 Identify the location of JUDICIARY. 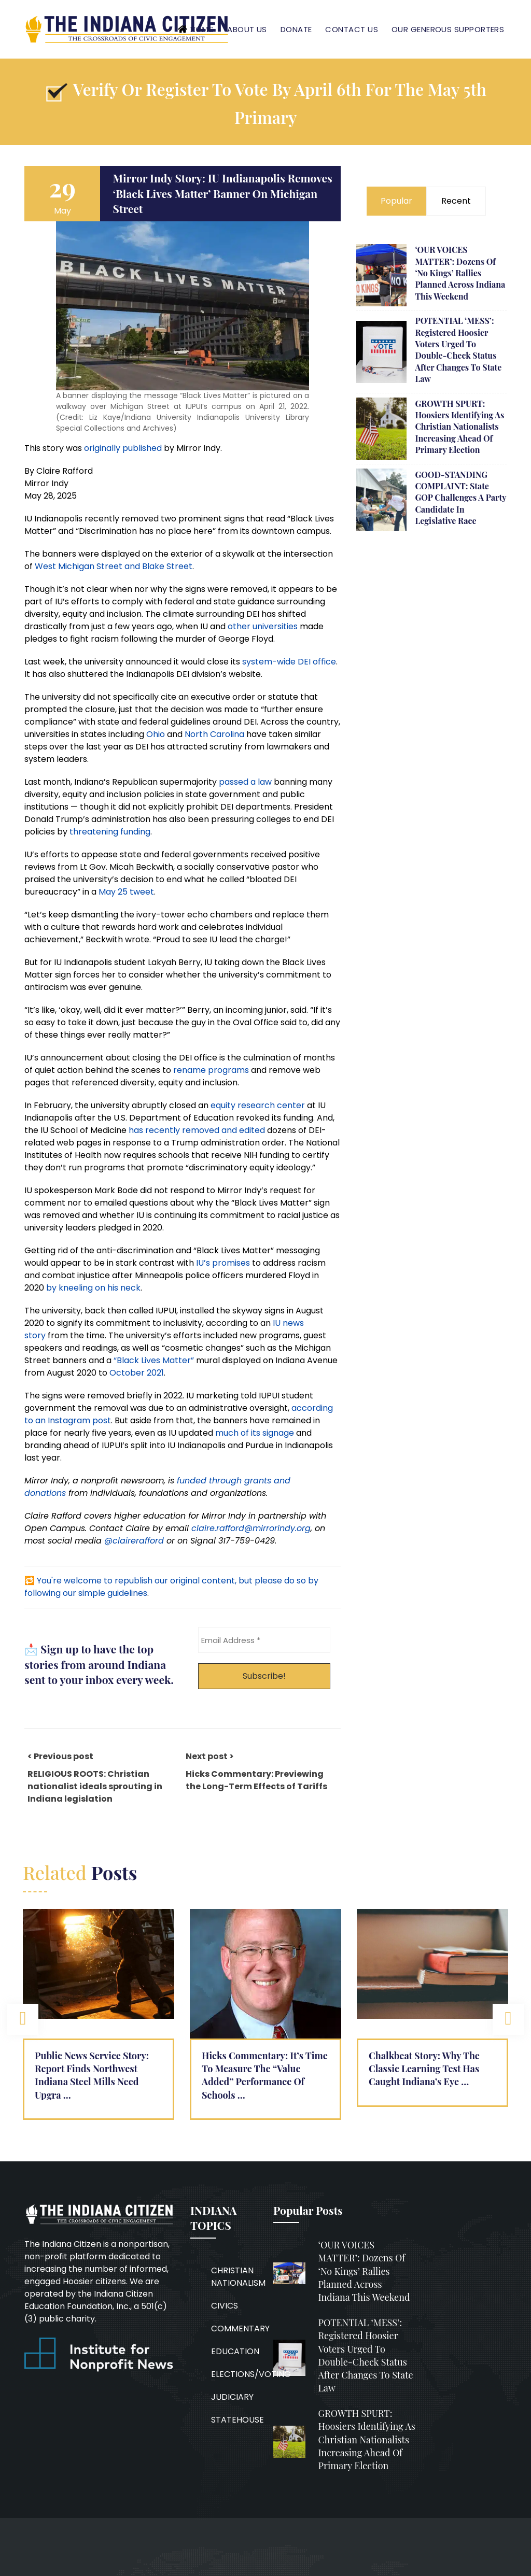
(232, 2397).